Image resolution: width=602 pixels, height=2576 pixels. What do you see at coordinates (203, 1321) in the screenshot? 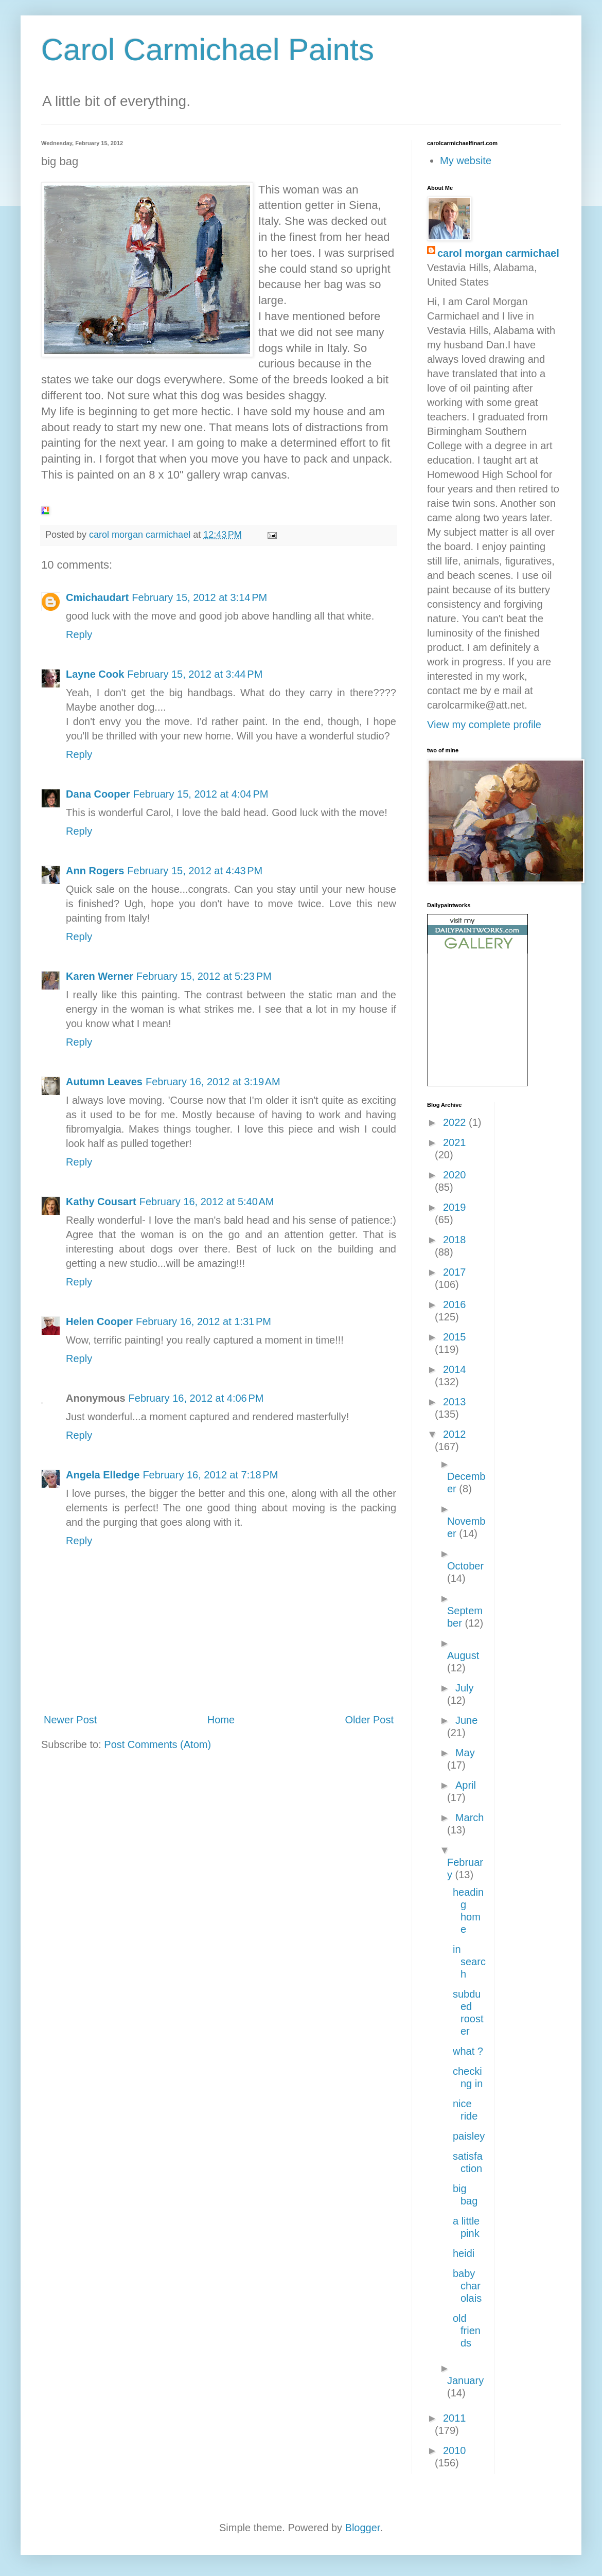
I see `February 16, 2012 at 1:31 PM` at bounding box center [203, 1321].